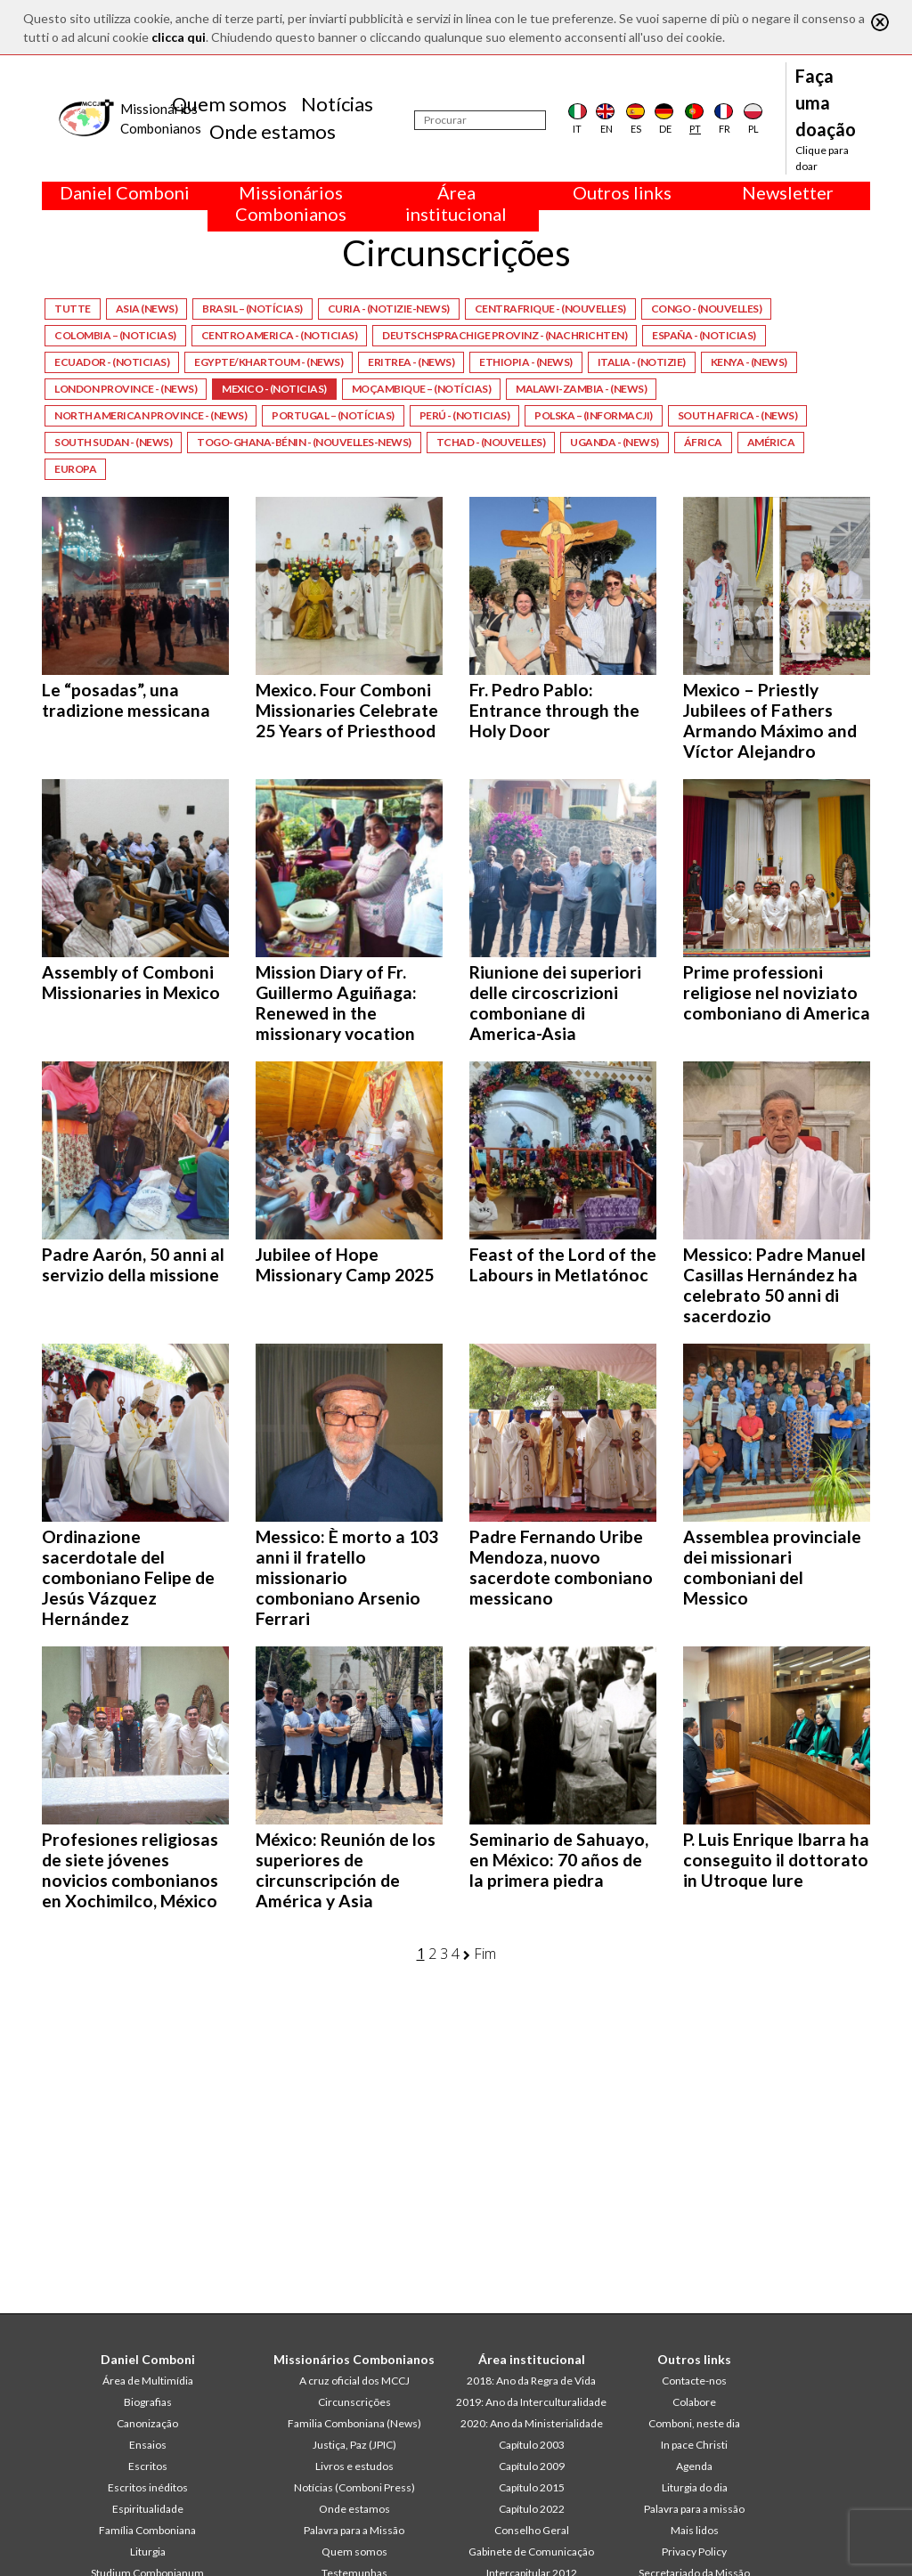 The width and height of the screenshot is (912, 2576). What do you see at coordinates (694, 2508) in the screenshot?
I see `Palavra para a missão` at bounding box center [694, 2508].